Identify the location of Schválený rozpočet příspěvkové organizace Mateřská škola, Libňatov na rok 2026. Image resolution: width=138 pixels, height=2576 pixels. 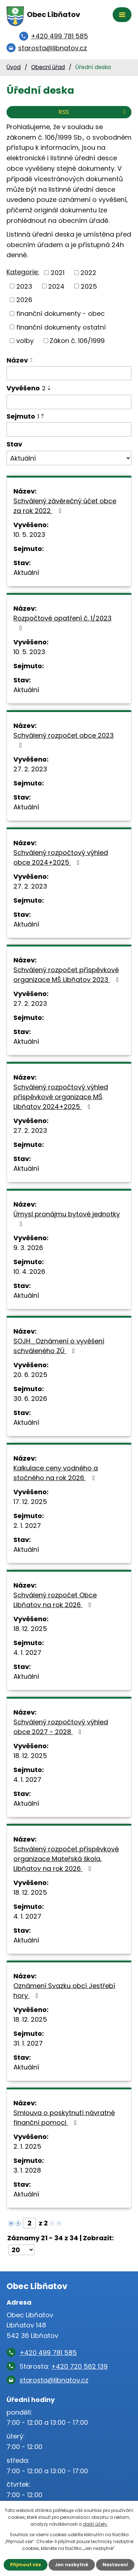
(66, 1858).